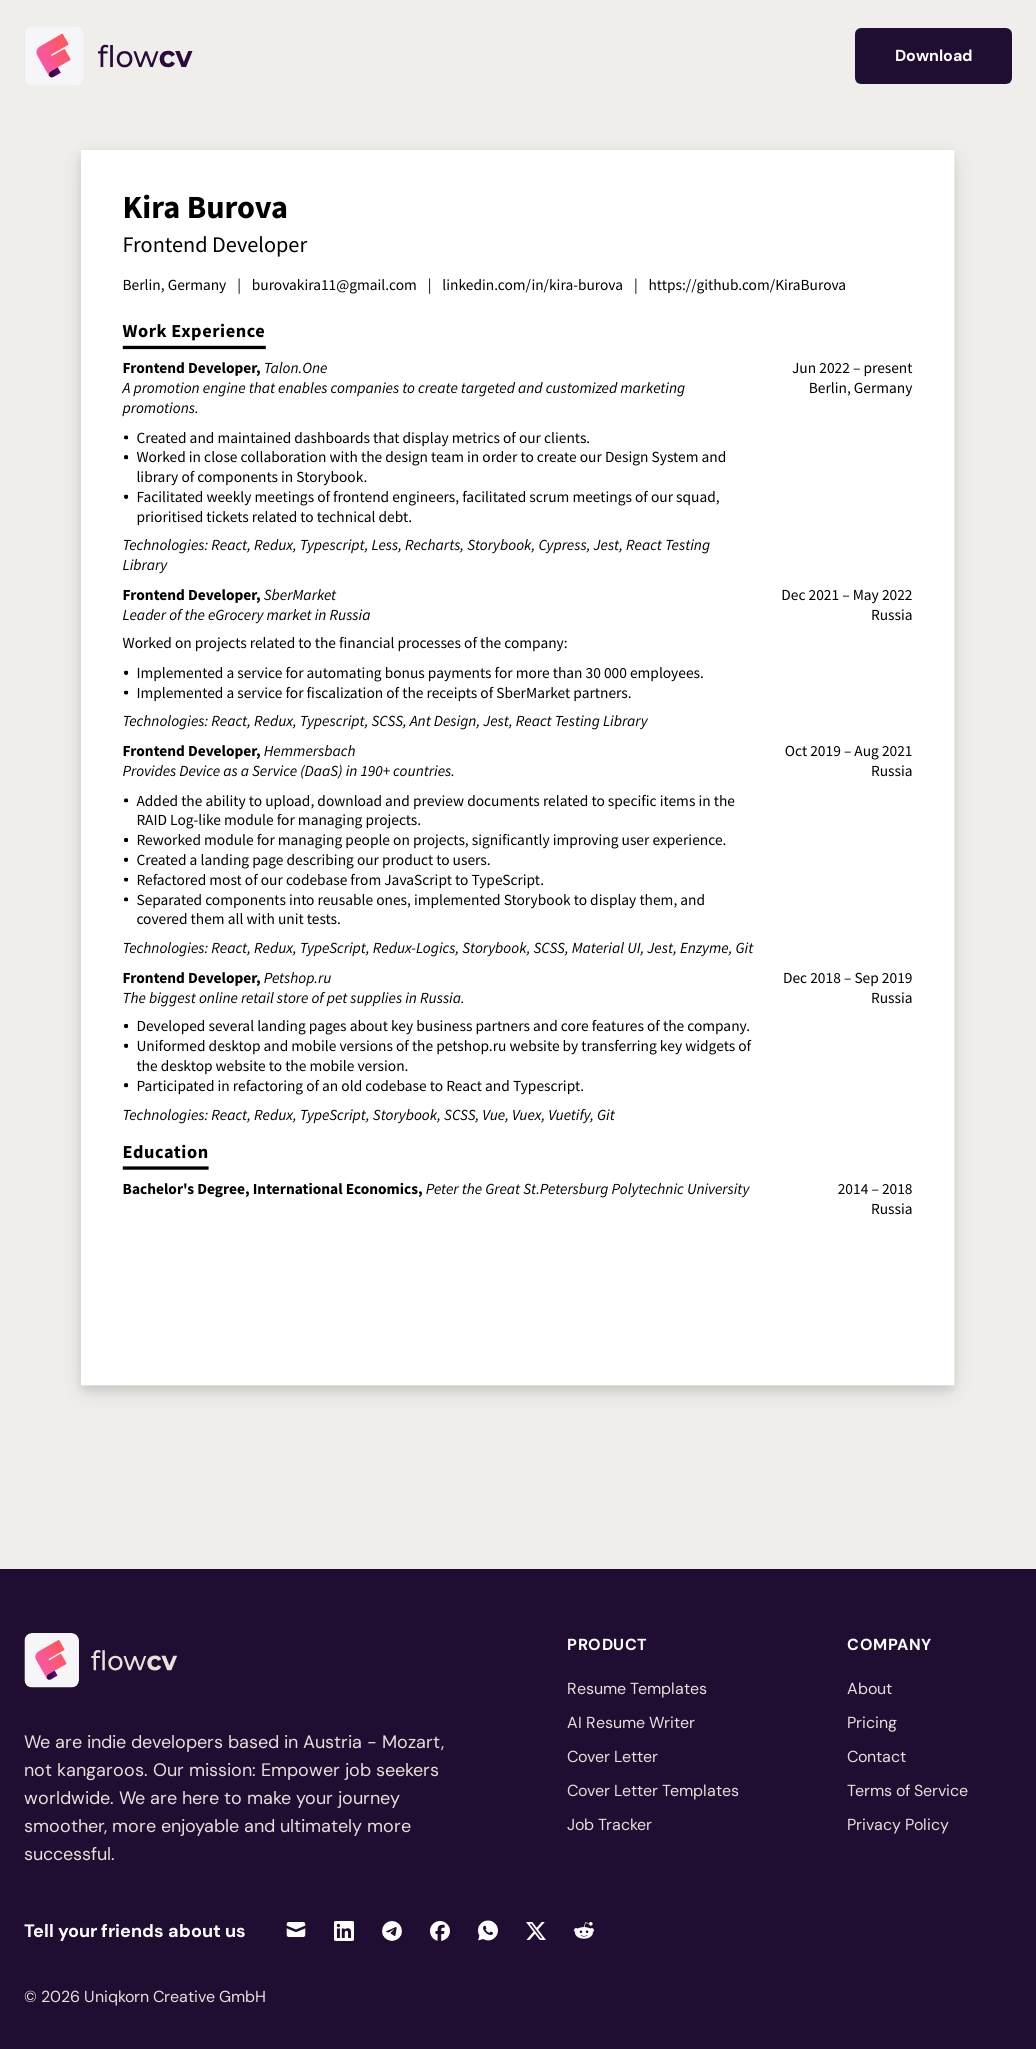 Image resolution: width=1036 pixels, height=2049 pixels. What do you see at coordinates (609, 1824) in the screenshot?
I see `Job Tracker` at bounding box center [609, 1824].